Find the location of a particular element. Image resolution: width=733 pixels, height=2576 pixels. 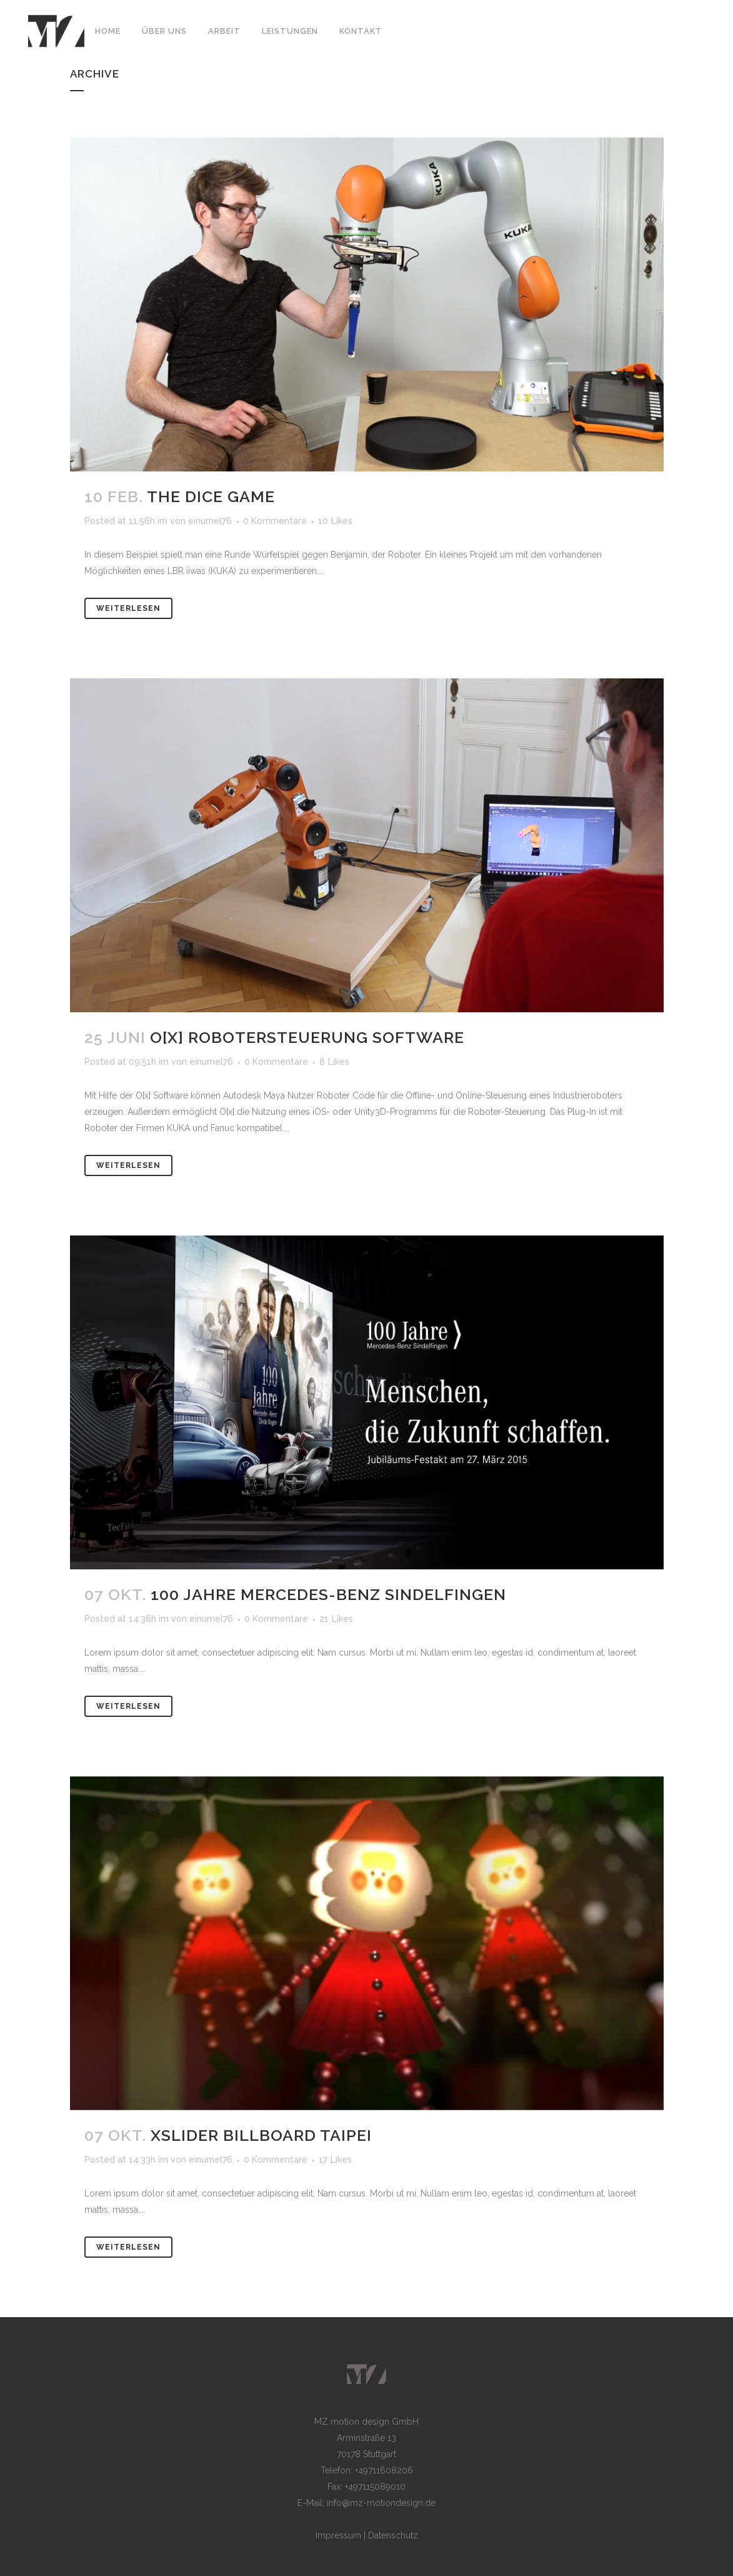

O[x] Robotersteuerung Software is located at coordinates (307, 1037).